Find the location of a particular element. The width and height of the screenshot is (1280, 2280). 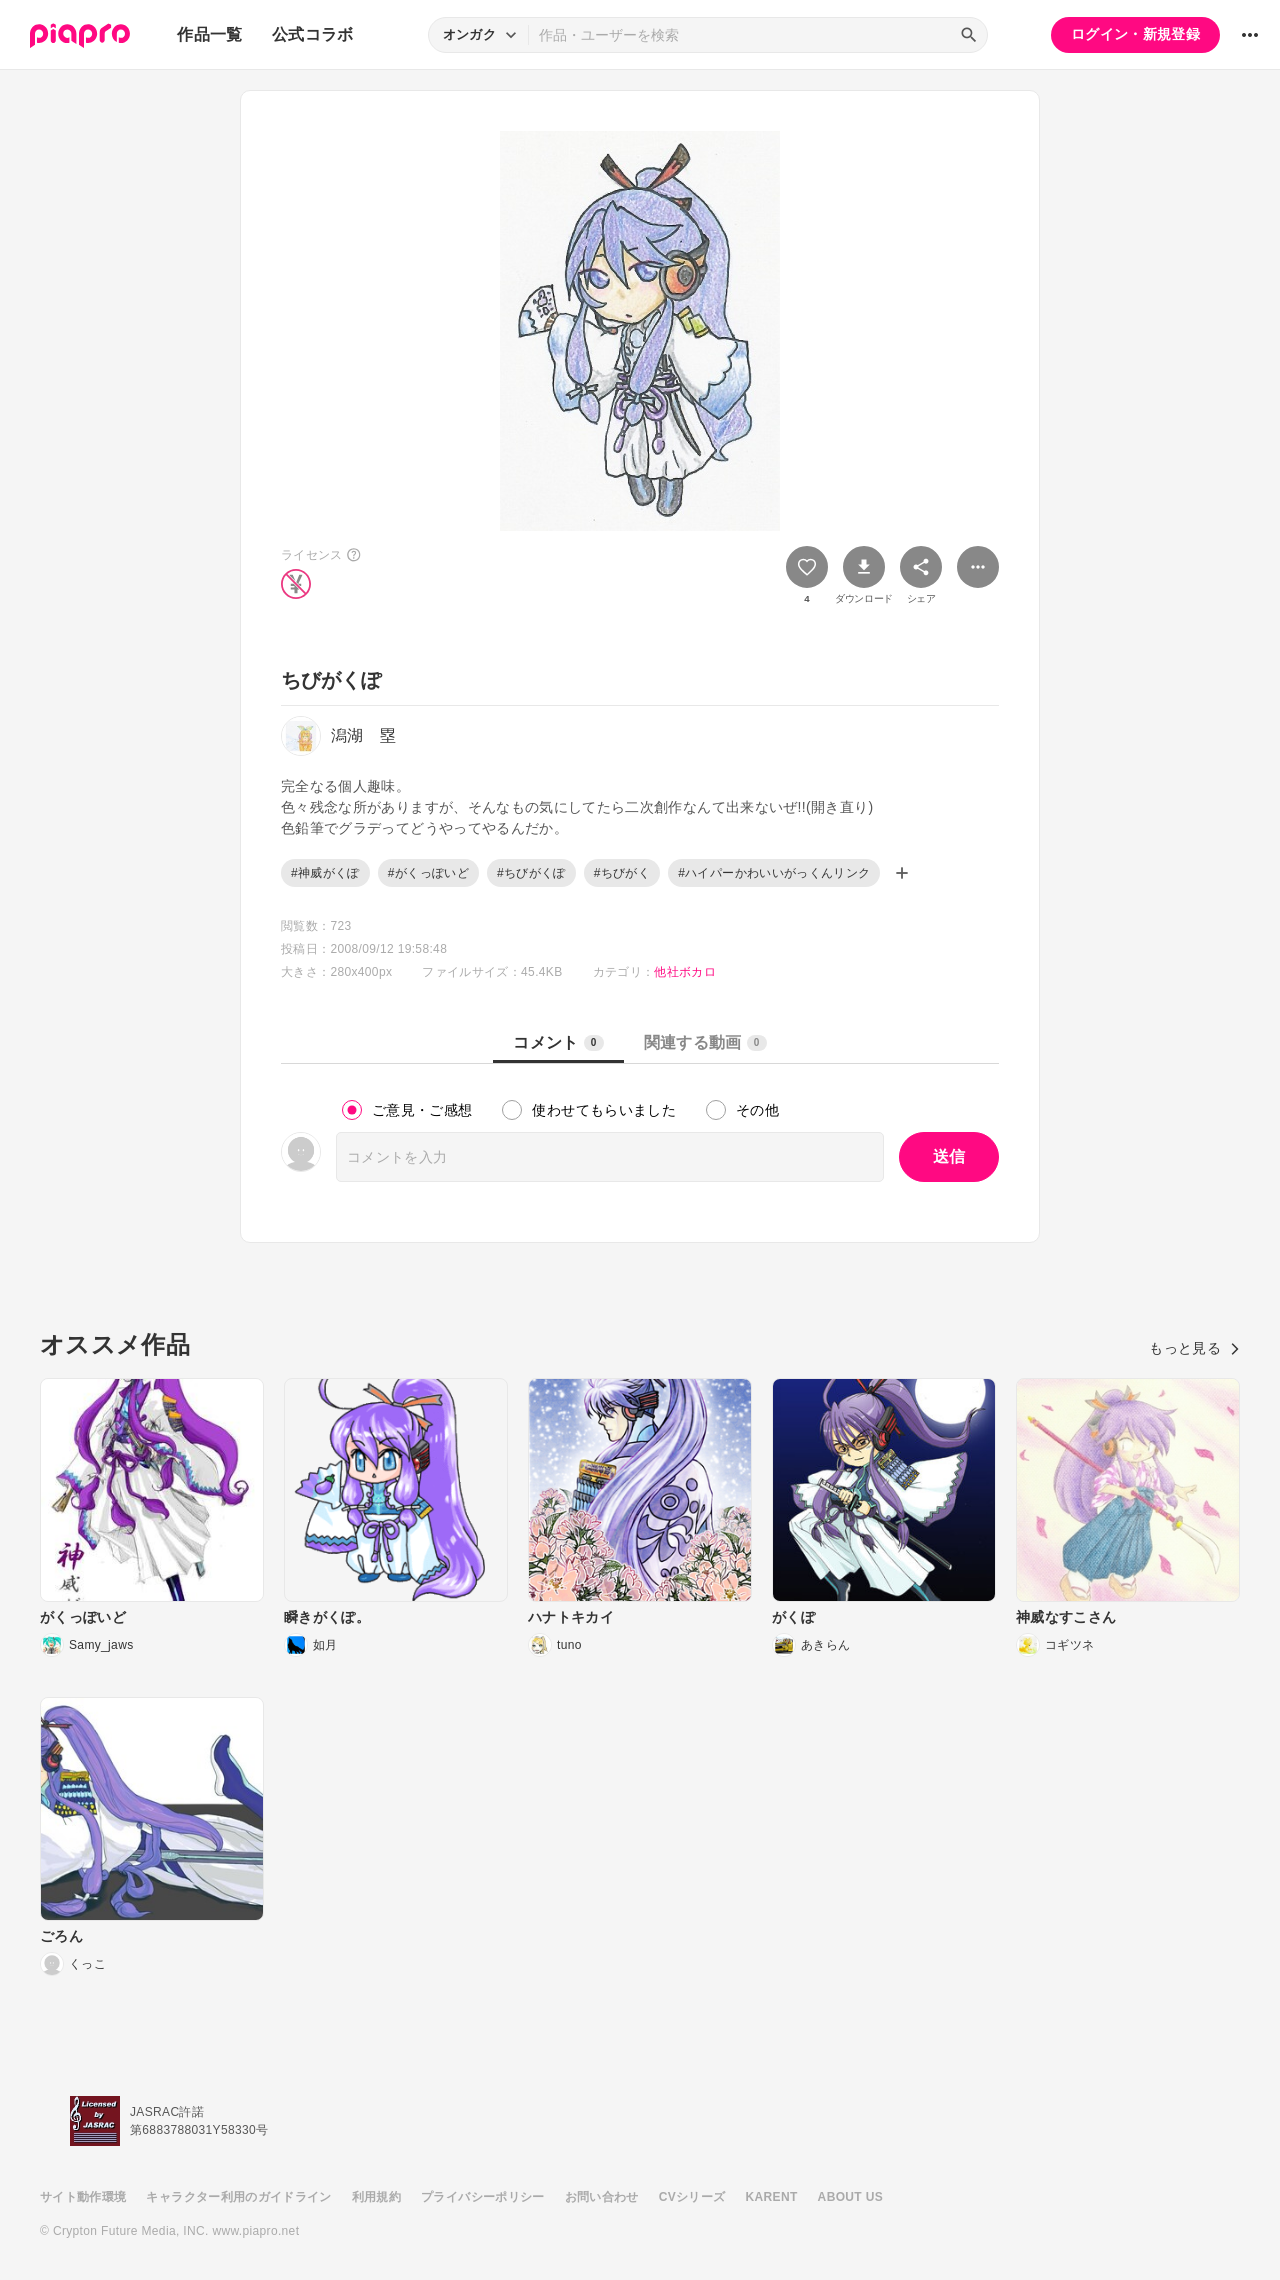

#がくっぽいど is located at coordinates (428, 873).